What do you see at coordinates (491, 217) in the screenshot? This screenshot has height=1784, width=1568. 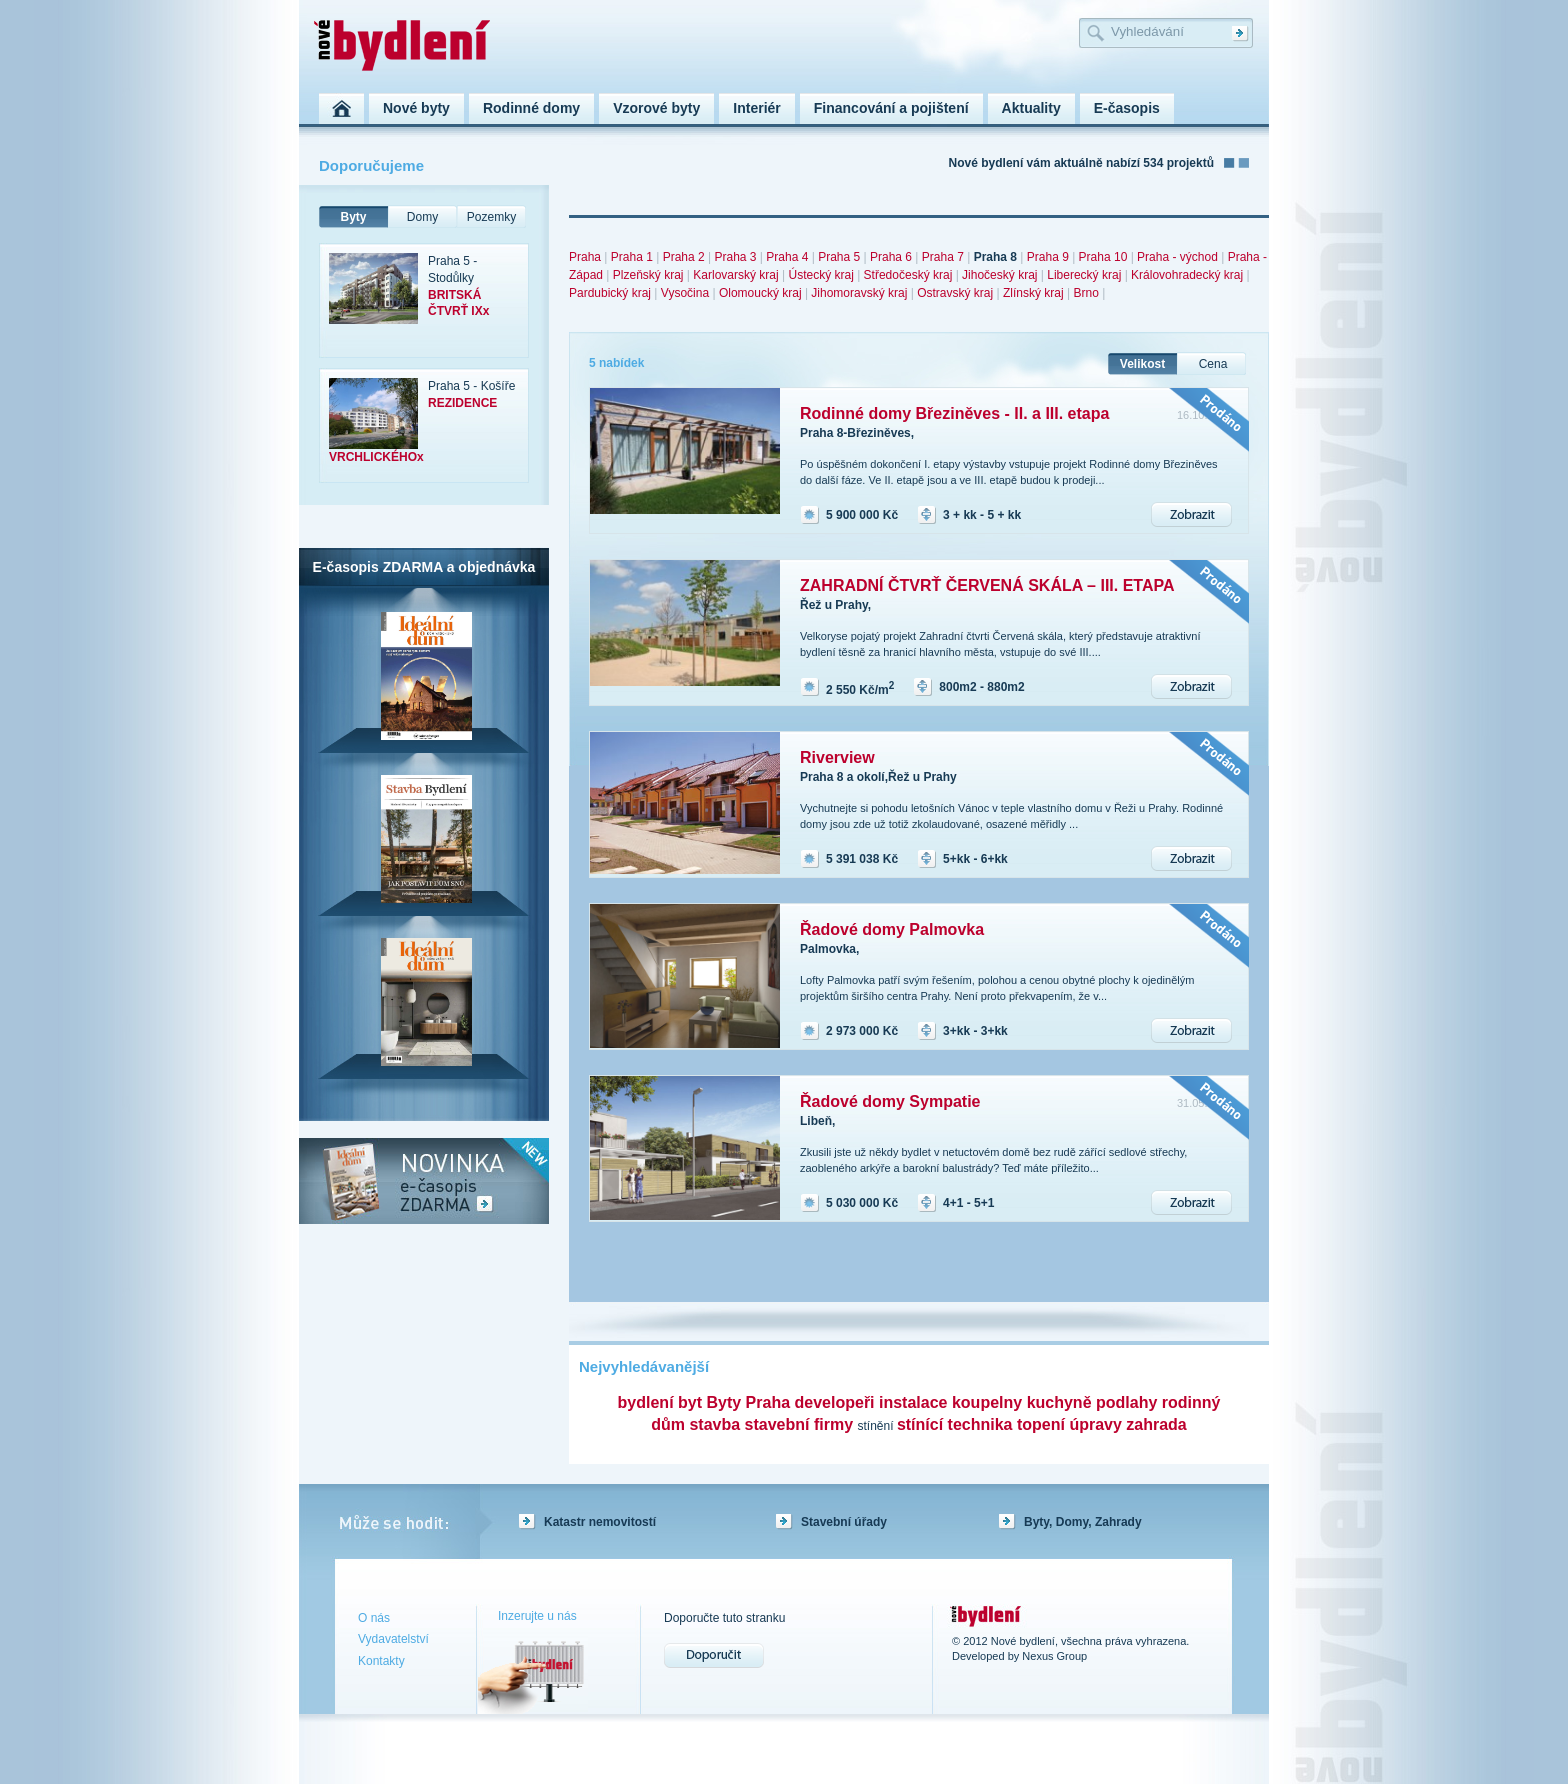 I see `Pozemky` at bounding box center [491, 217].